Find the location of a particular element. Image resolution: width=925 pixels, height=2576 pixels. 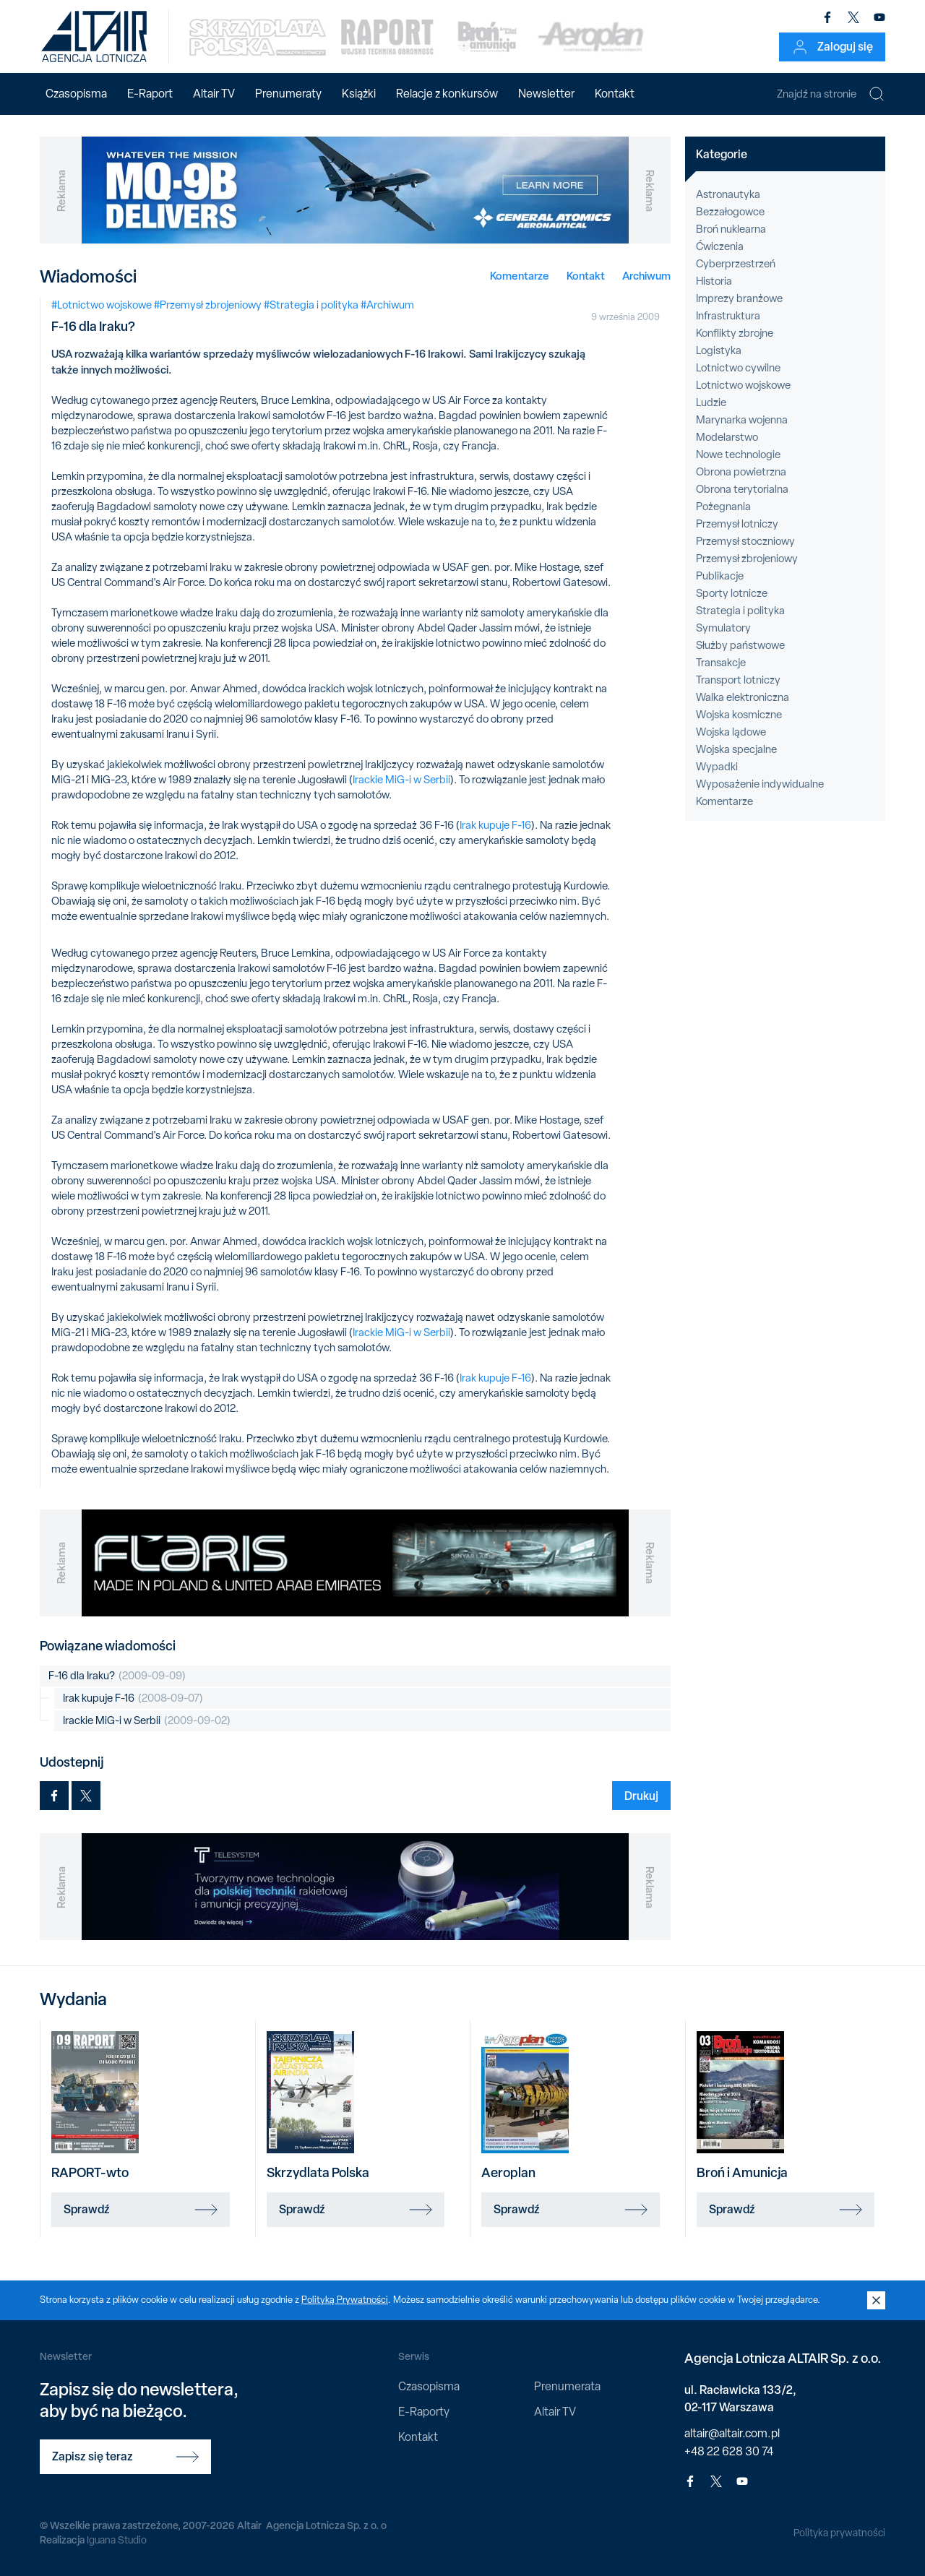

Przemysł lotniczy is located at coordinates (737, 524).